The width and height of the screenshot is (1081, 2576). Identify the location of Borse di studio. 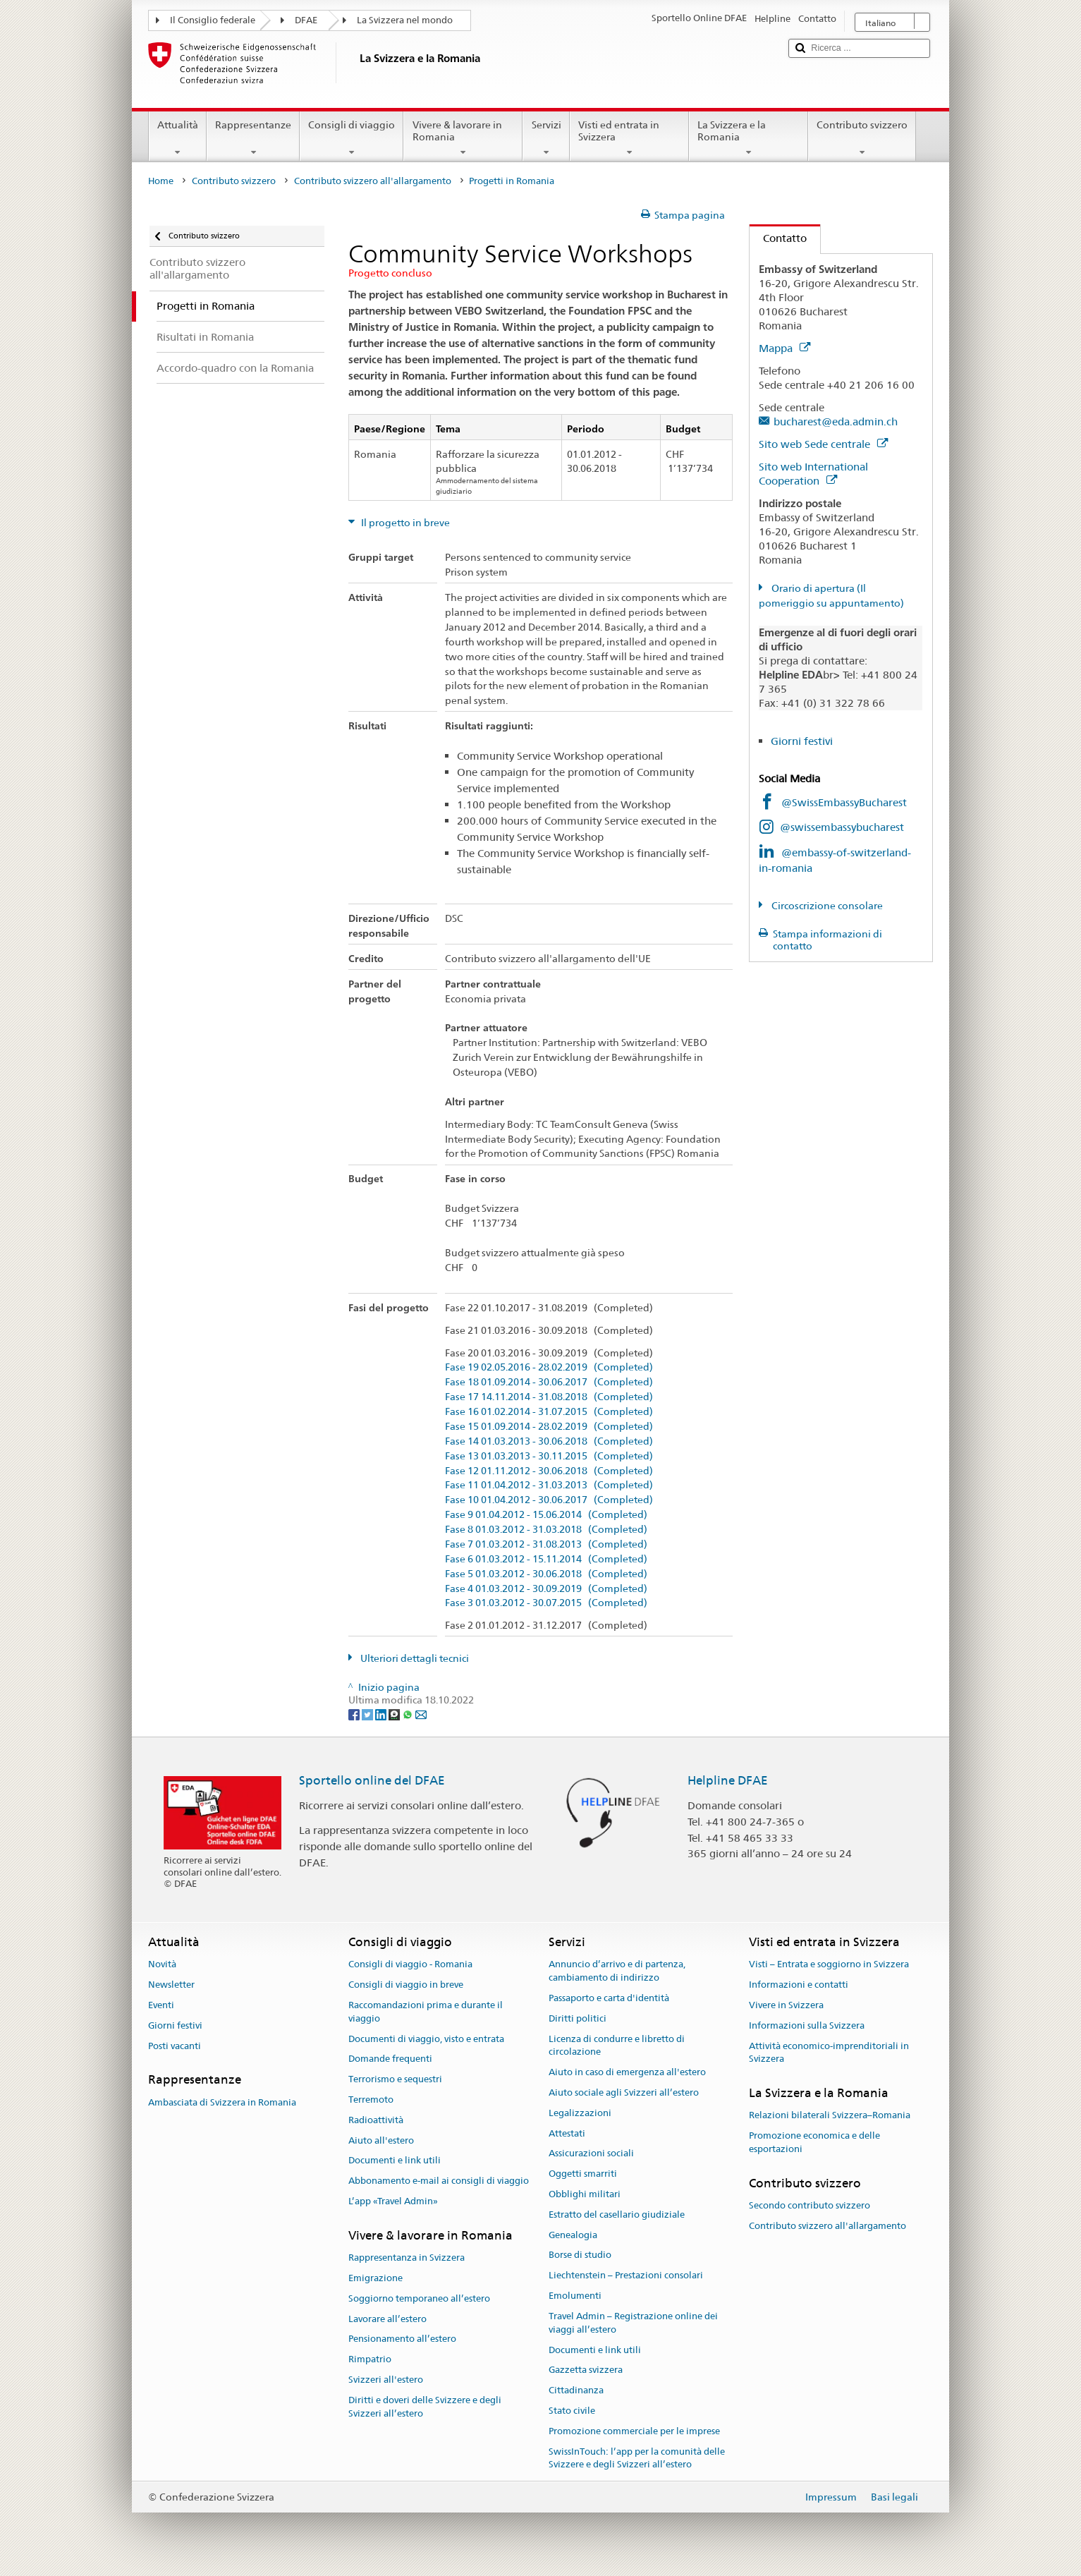
(580, 2255).